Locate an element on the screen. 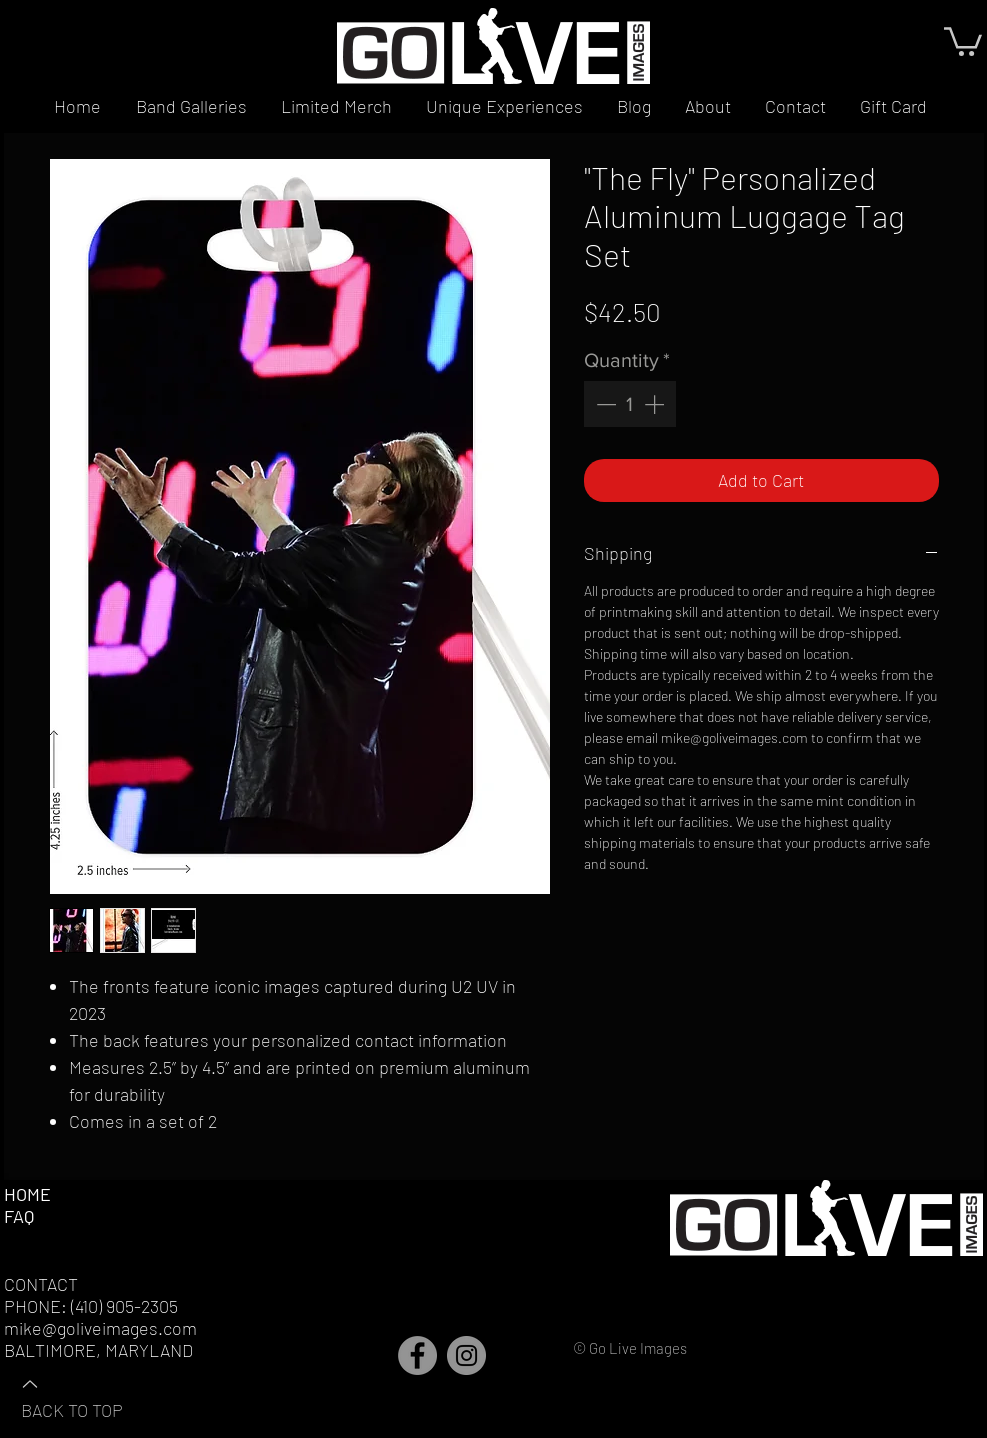 The width and height of the screenshot is (987, 1438). [button] is located at coordinates (963, 40).